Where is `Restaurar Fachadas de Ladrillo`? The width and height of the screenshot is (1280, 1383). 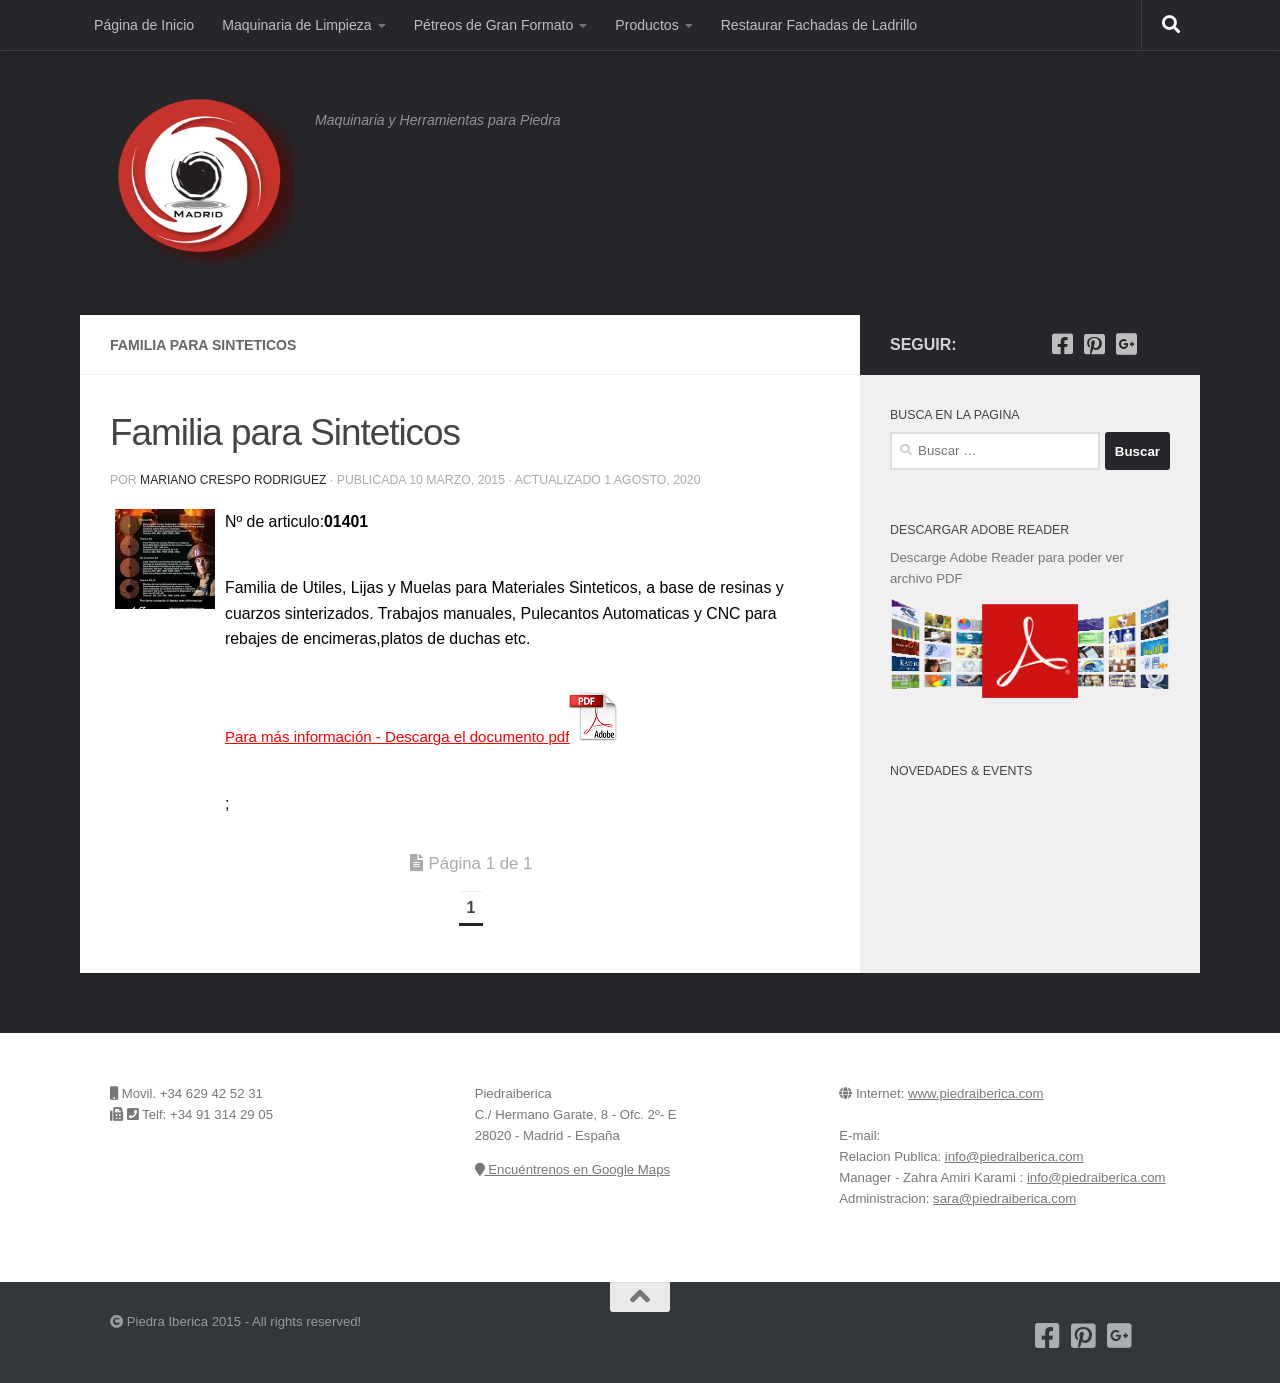 Restaurar Fachadas de Ladrillo is located at coordinates (819, 25).